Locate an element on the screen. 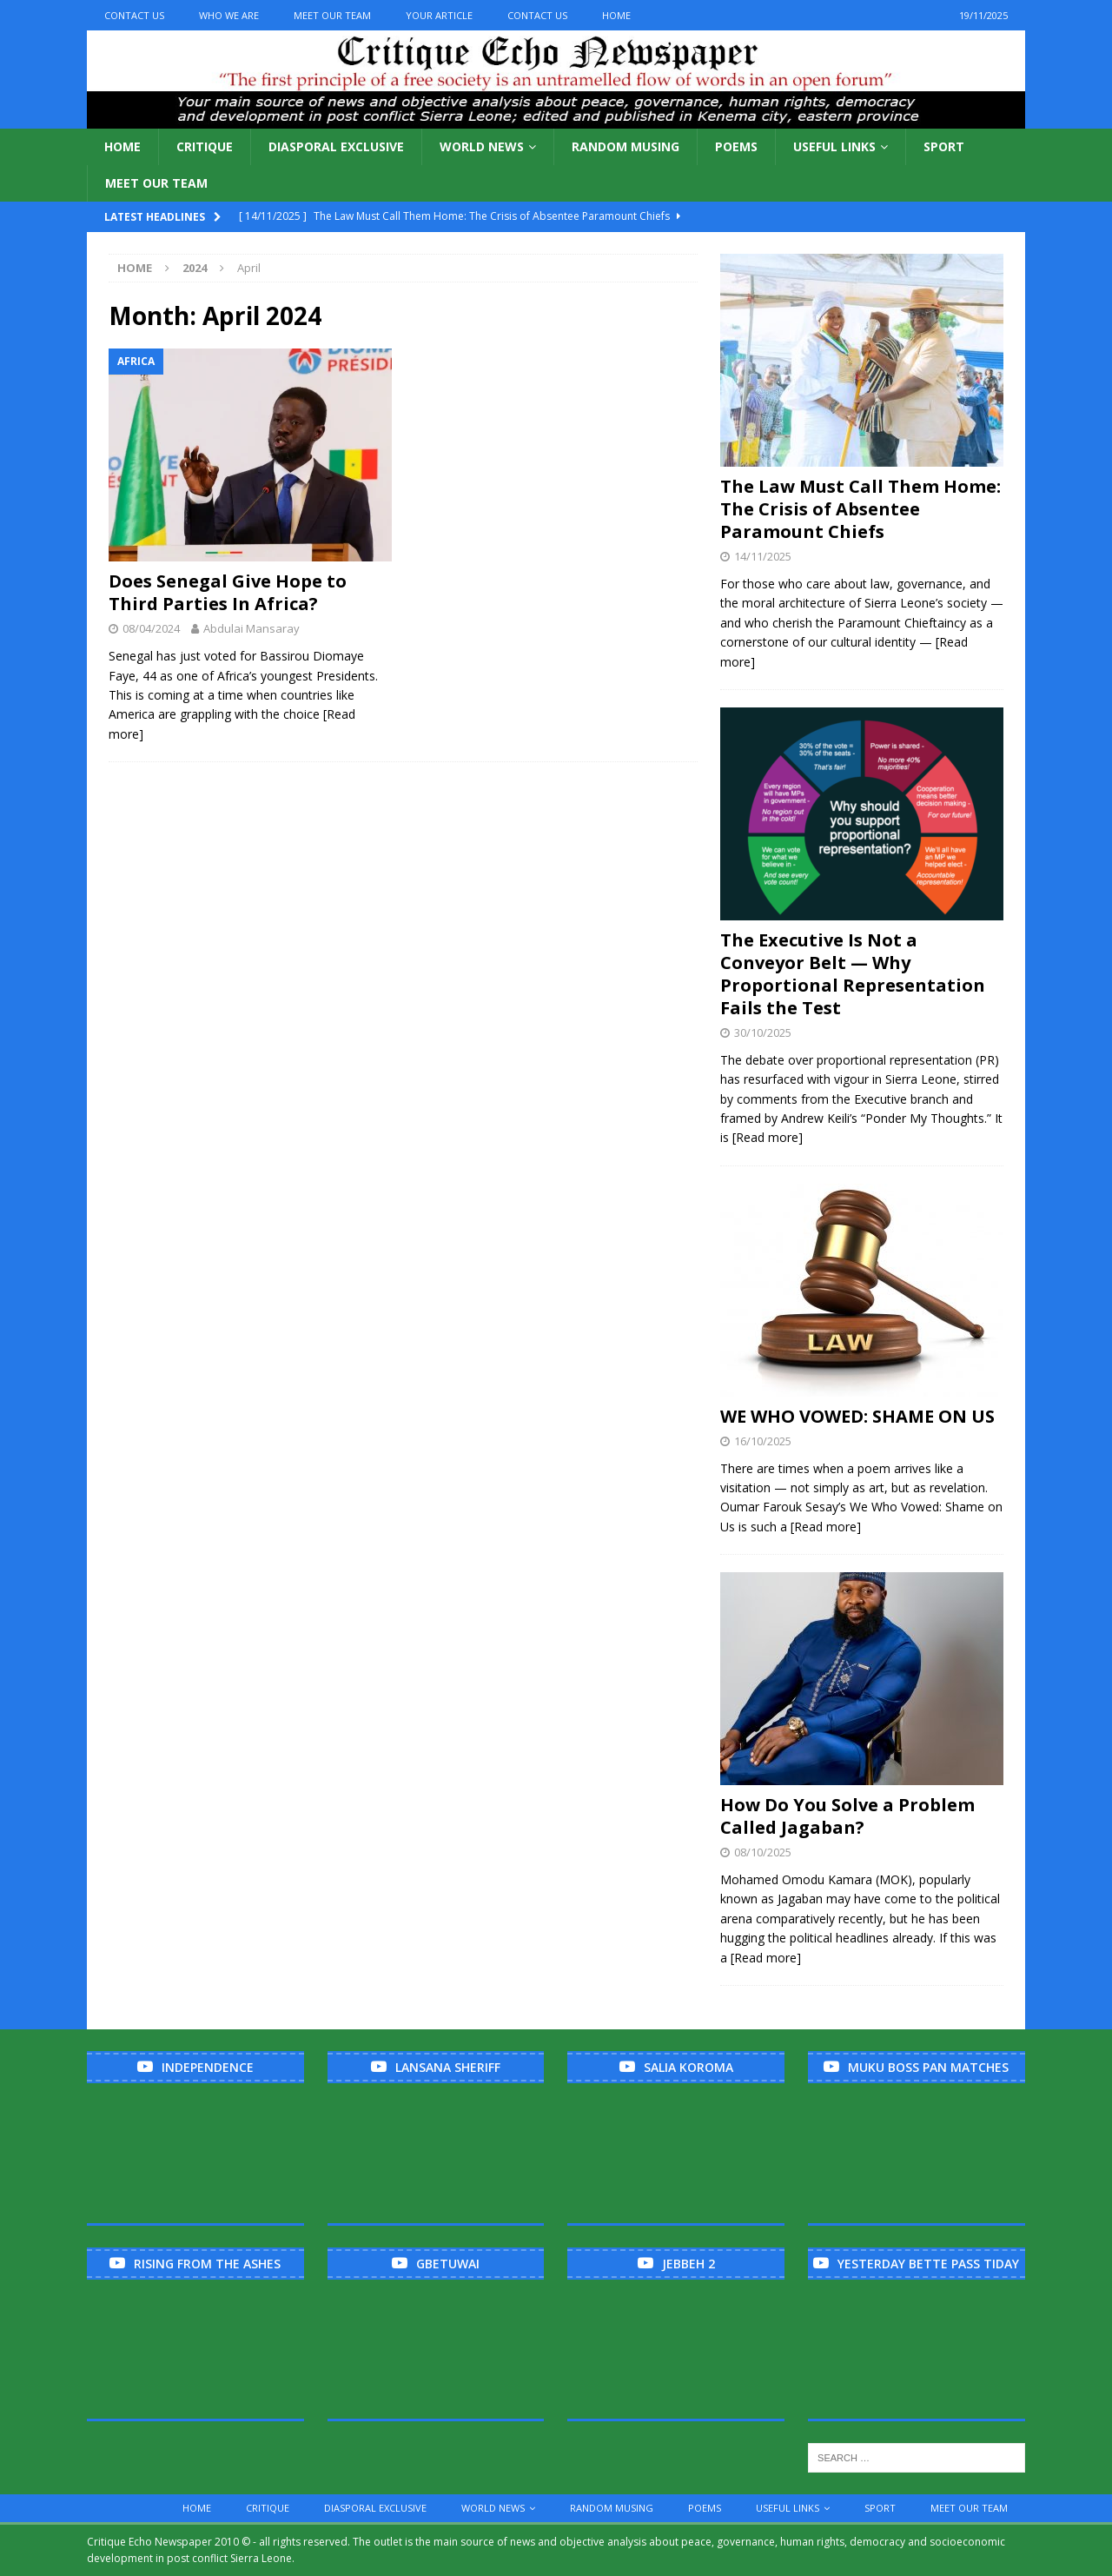  Does Senegal Give Hope to Third Parties In Africa? is located at coordinates (228, 592).